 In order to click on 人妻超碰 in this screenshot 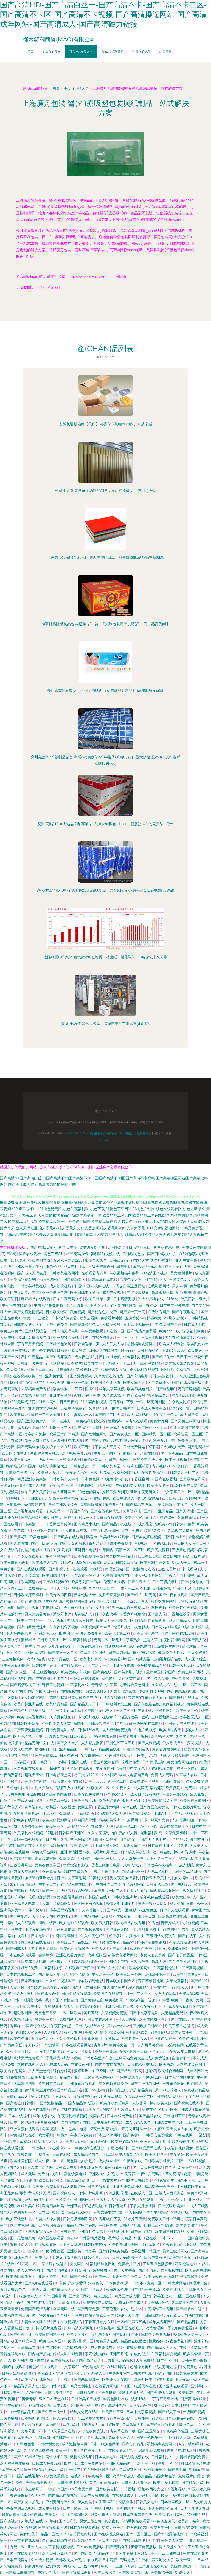, I will do `click(17, 1987)`.